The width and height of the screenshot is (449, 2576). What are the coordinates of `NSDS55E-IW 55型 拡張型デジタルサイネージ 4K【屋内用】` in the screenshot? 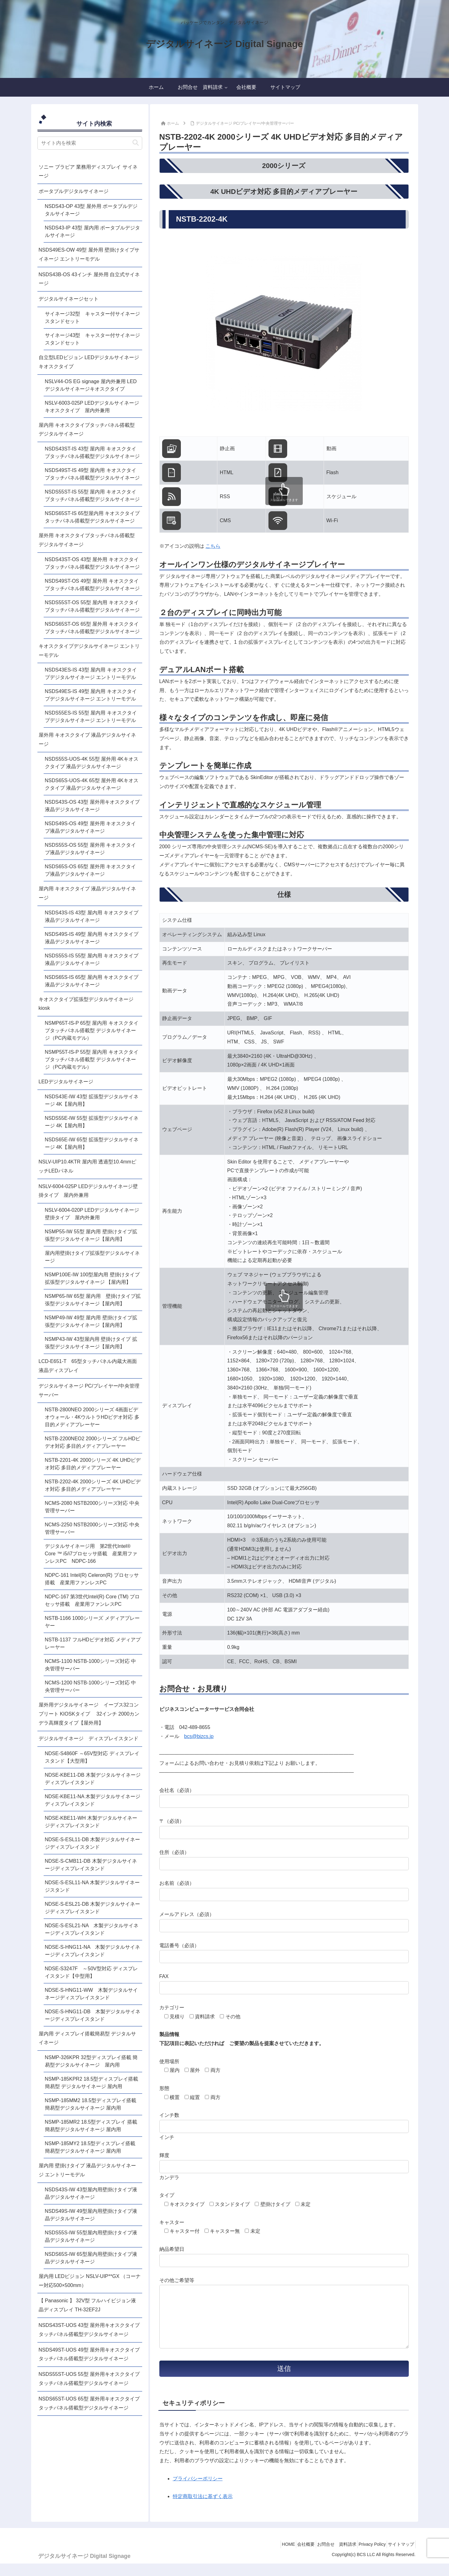 It's located at (91, 1121).